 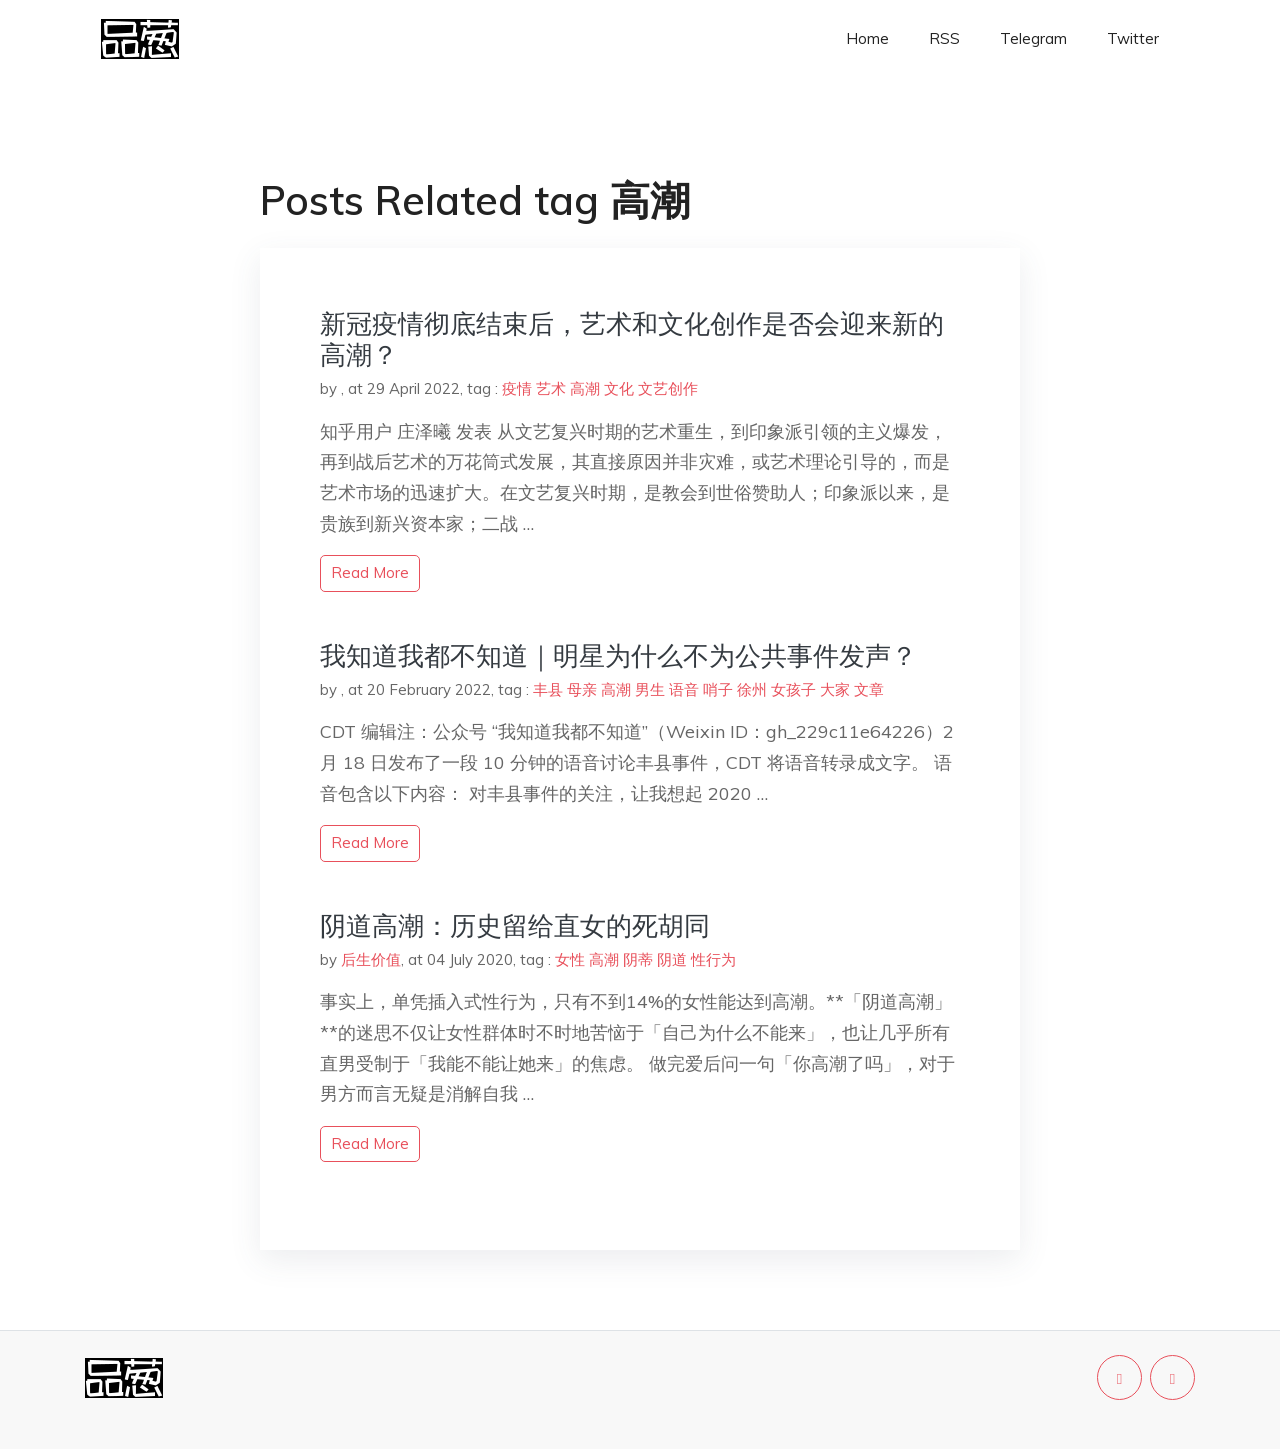 What do you see at coordinates (370, 572) in the screenshot?
I see `read more` at bounding box center [370, 572].